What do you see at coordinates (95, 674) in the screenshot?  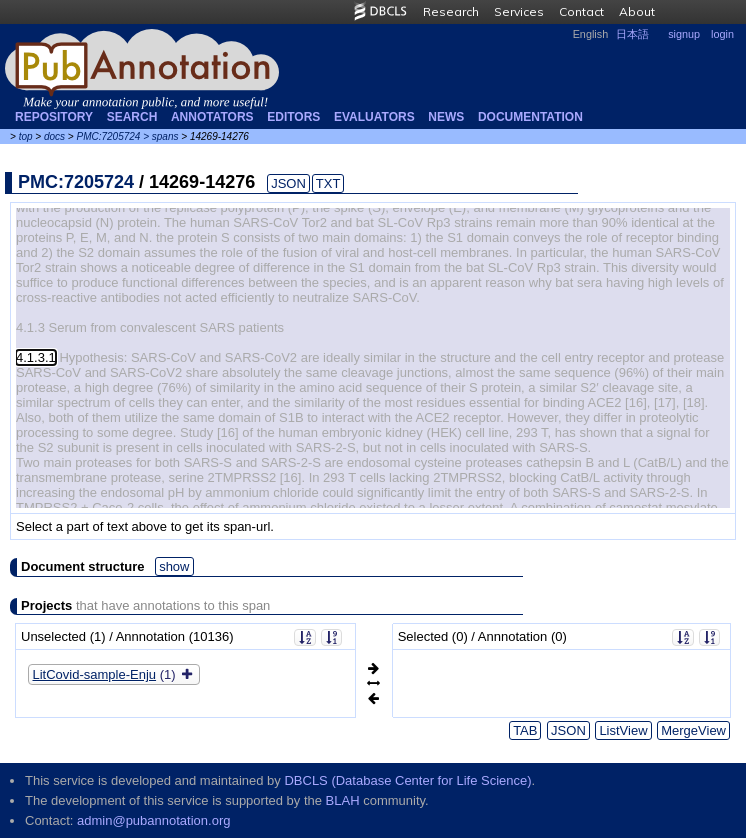 I see `LitCovid-sample-Enju` at bounding box center [95, 674].